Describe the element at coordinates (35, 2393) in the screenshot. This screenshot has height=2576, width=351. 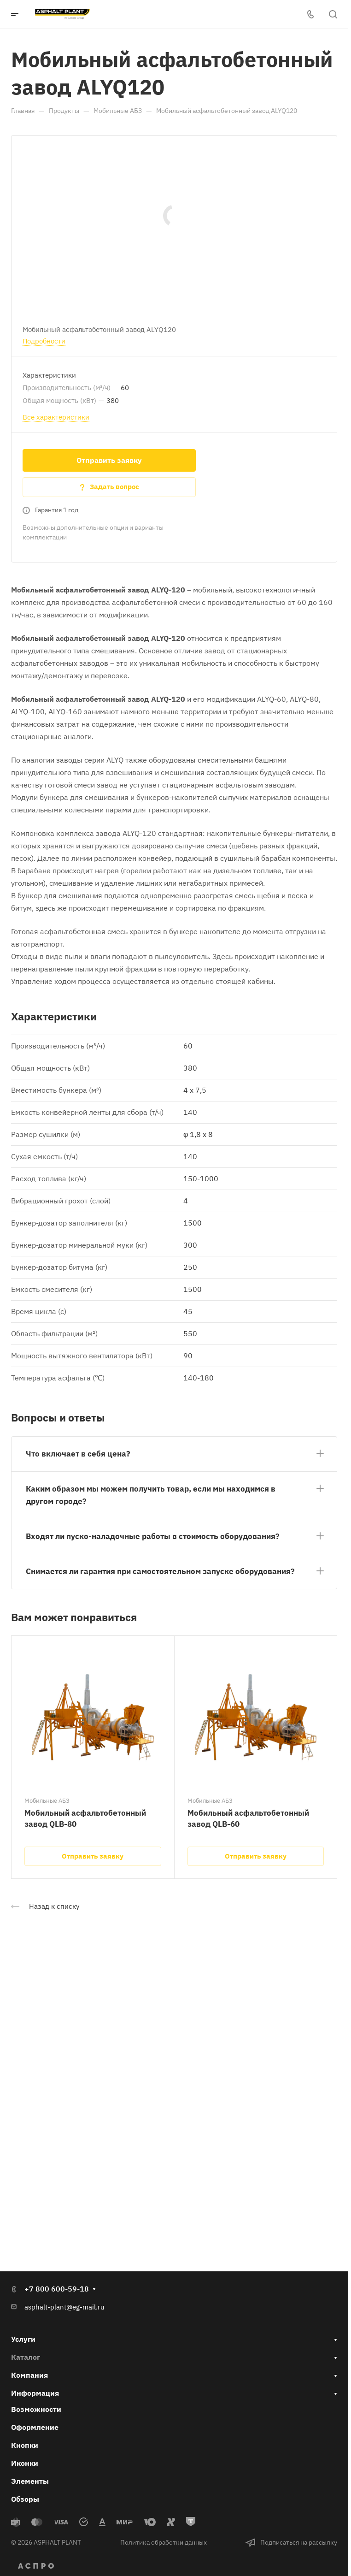
I see `Информация` at that location.